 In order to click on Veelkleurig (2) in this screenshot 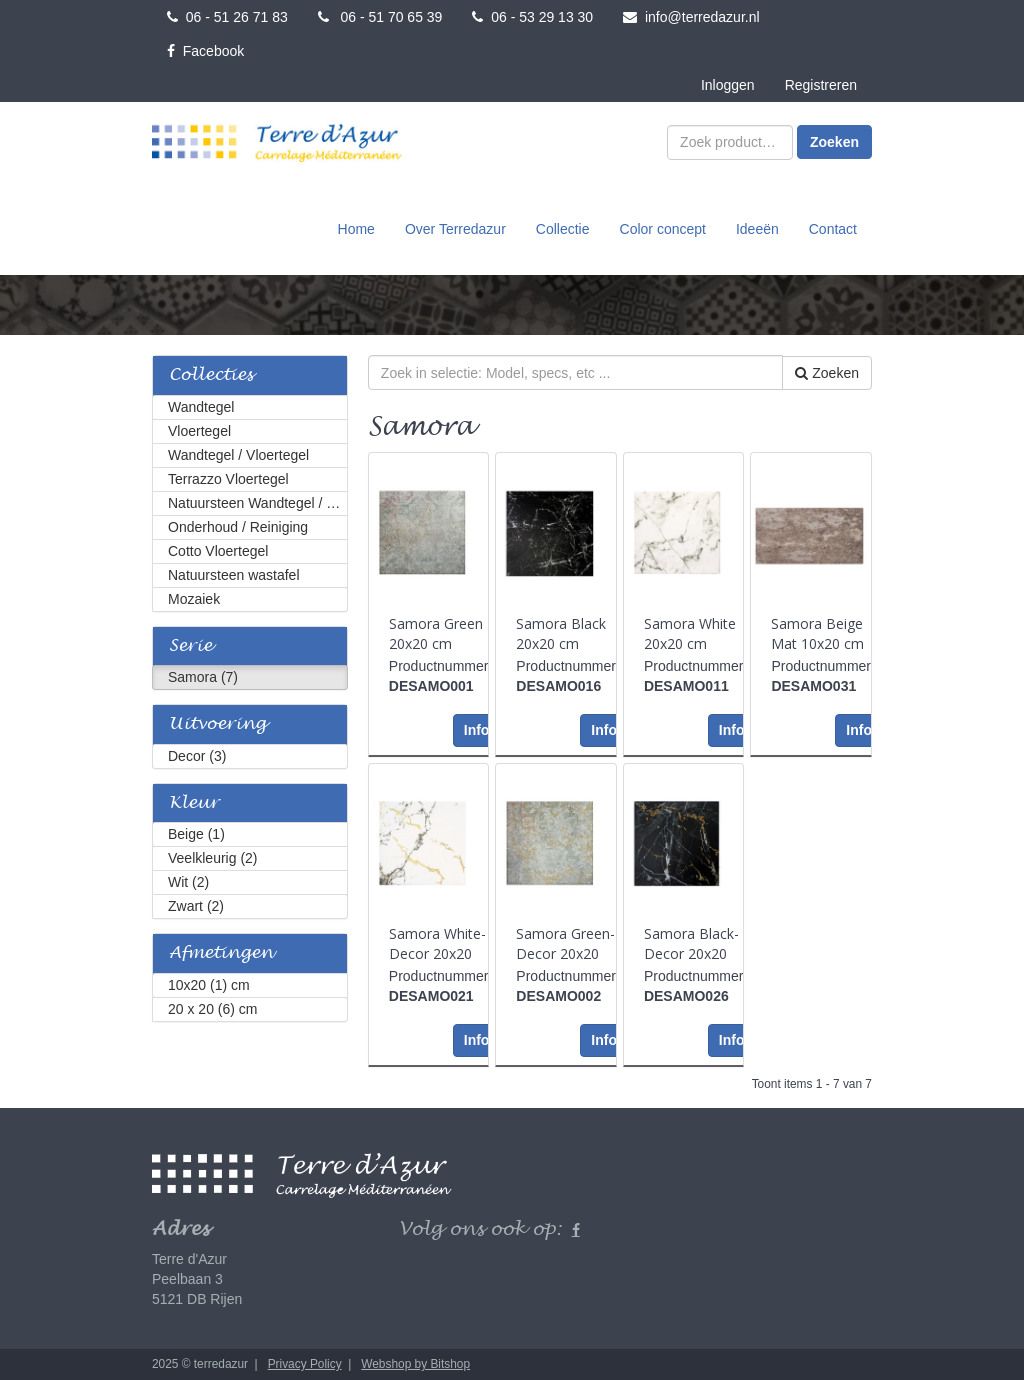, I will do `click(213, 858)`.